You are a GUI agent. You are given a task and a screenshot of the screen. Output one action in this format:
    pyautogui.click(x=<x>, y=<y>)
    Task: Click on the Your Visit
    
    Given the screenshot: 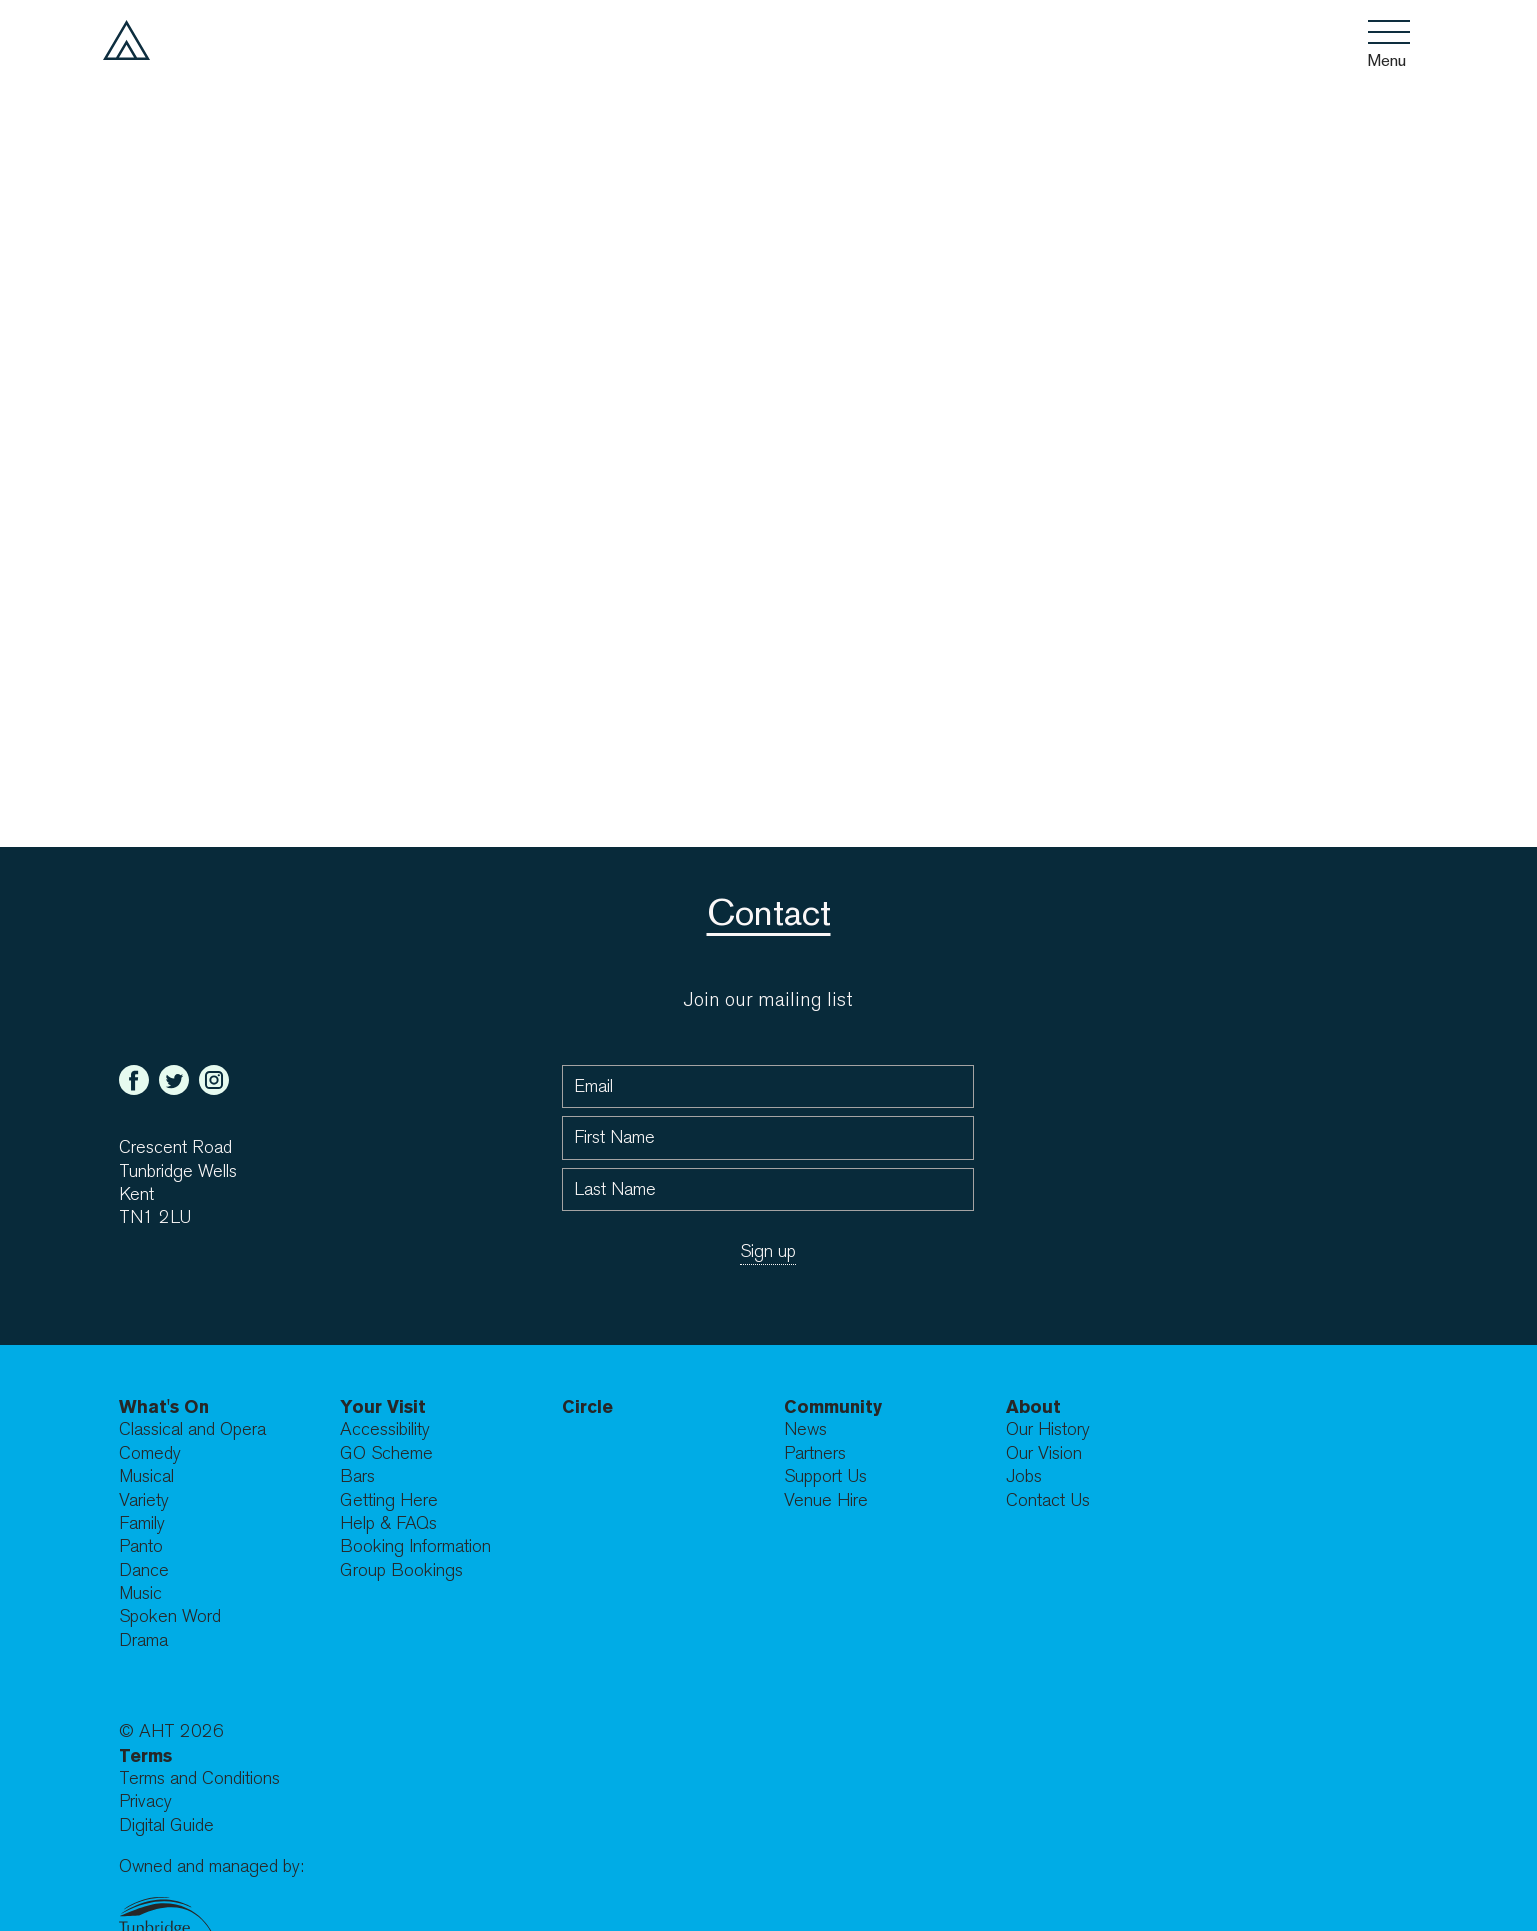 What is the action you would take?
    pyautogui.click(x=383, y=1406)
    